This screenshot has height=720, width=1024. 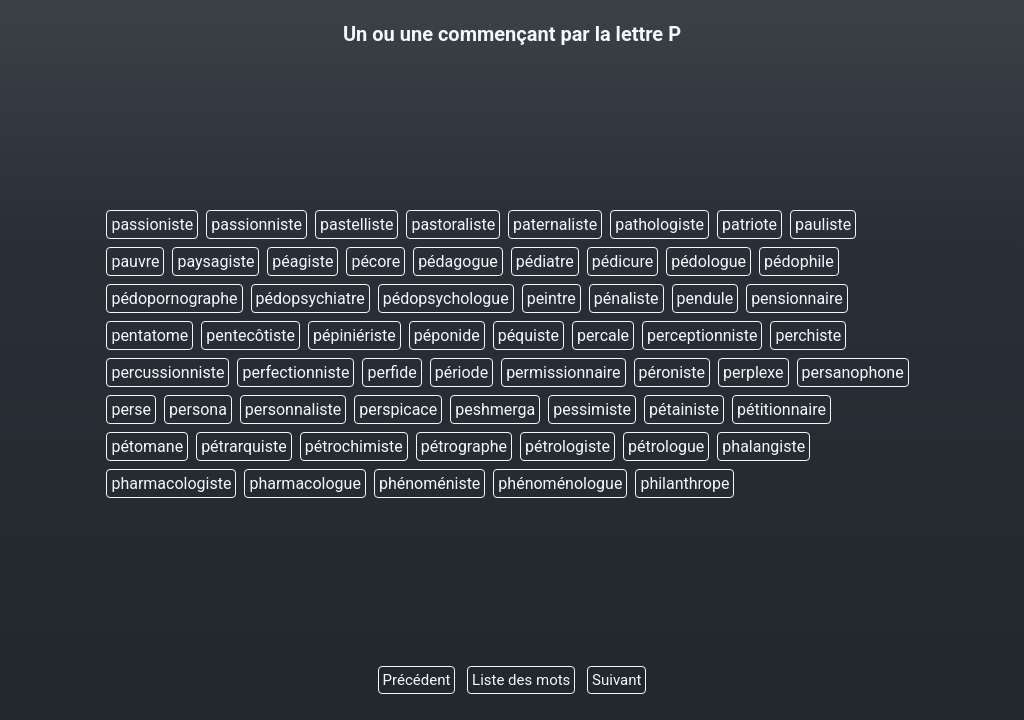 What do you see at coordinates (135, 261) in the screenshot?
I see `pauvre` at bounding box center [135, 261].